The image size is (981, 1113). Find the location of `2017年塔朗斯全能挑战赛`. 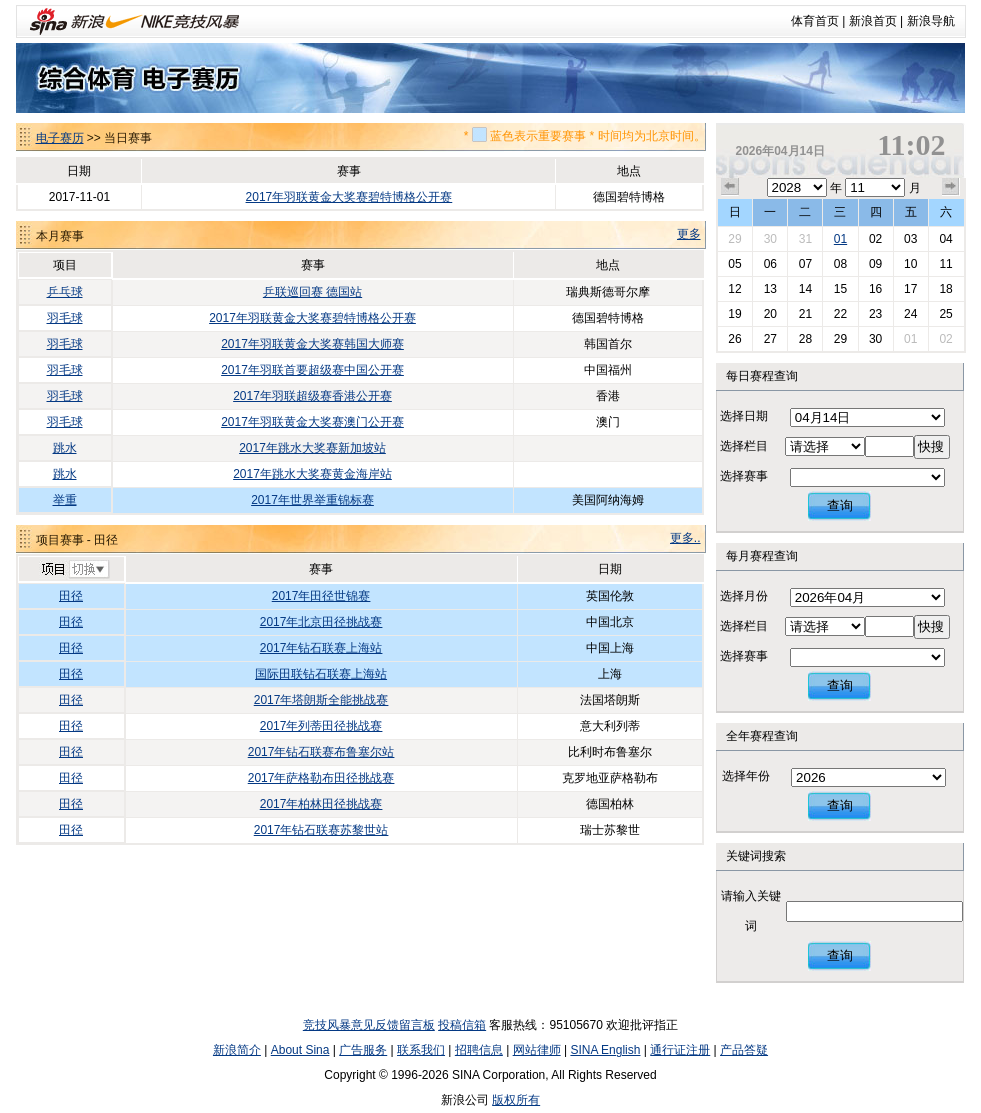

2017年塔朗斯全能挑战赛 is located at coordinates (321, 700).